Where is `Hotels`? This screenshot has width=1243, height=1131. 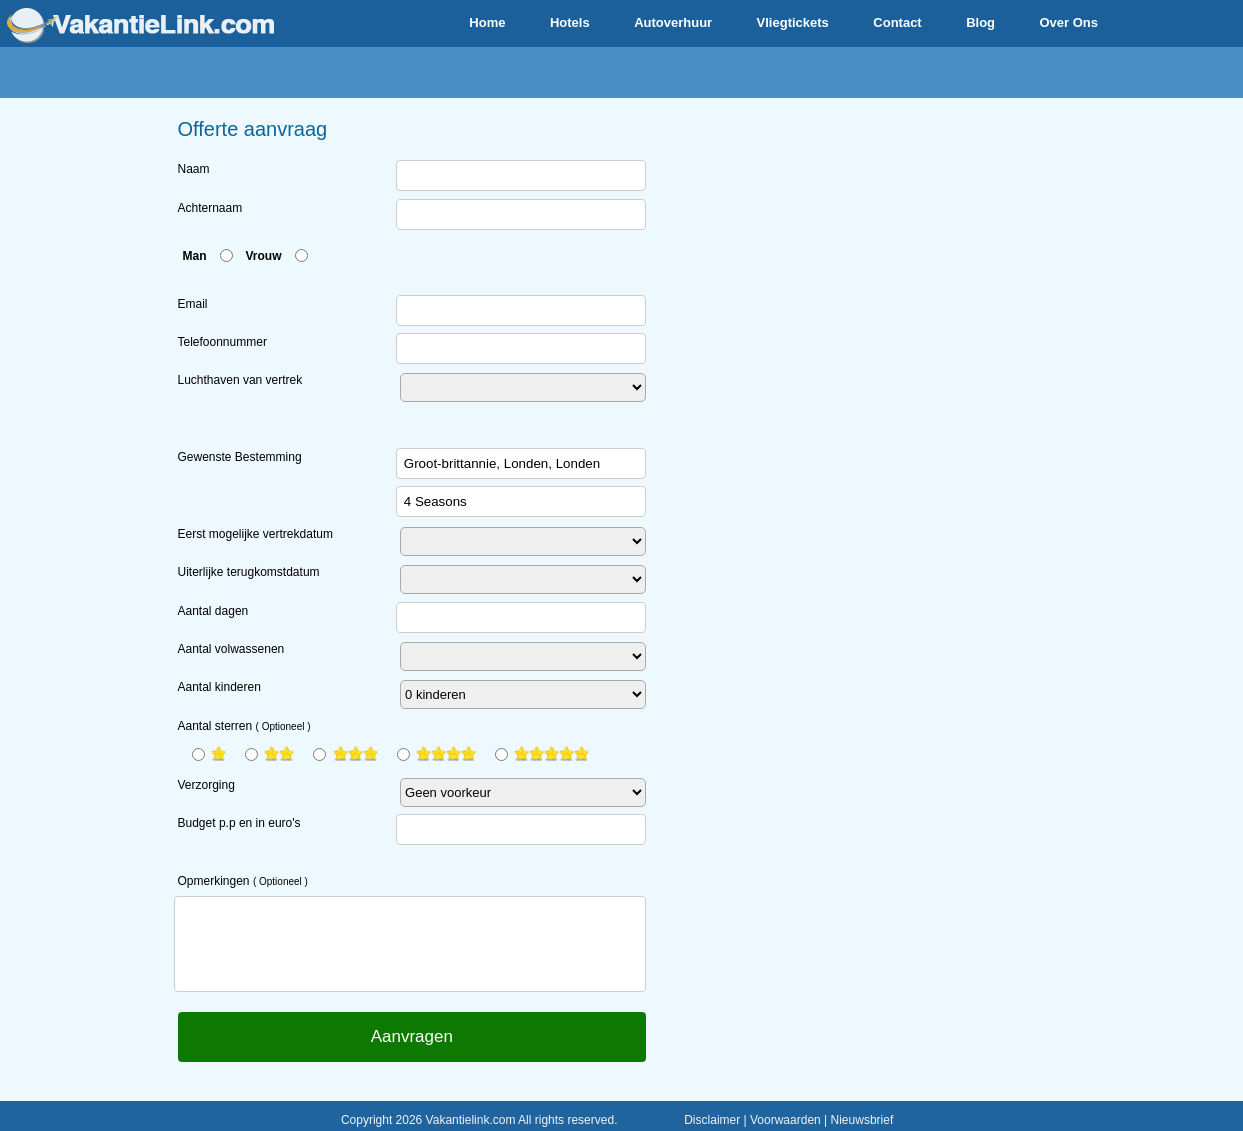 Hotels is located at coordinates (570, 22).